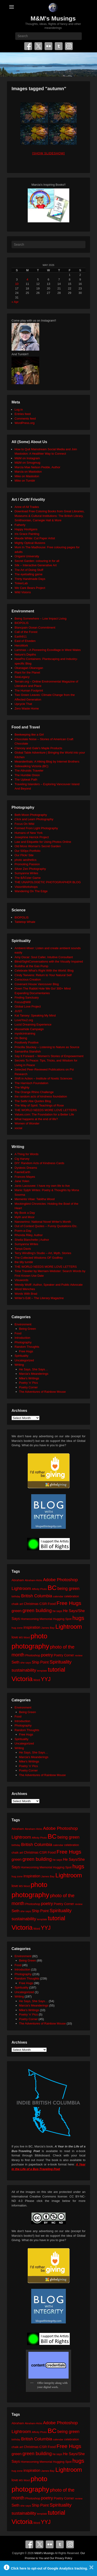  I want to click on Poem-a-Day, so click(23, 1230).